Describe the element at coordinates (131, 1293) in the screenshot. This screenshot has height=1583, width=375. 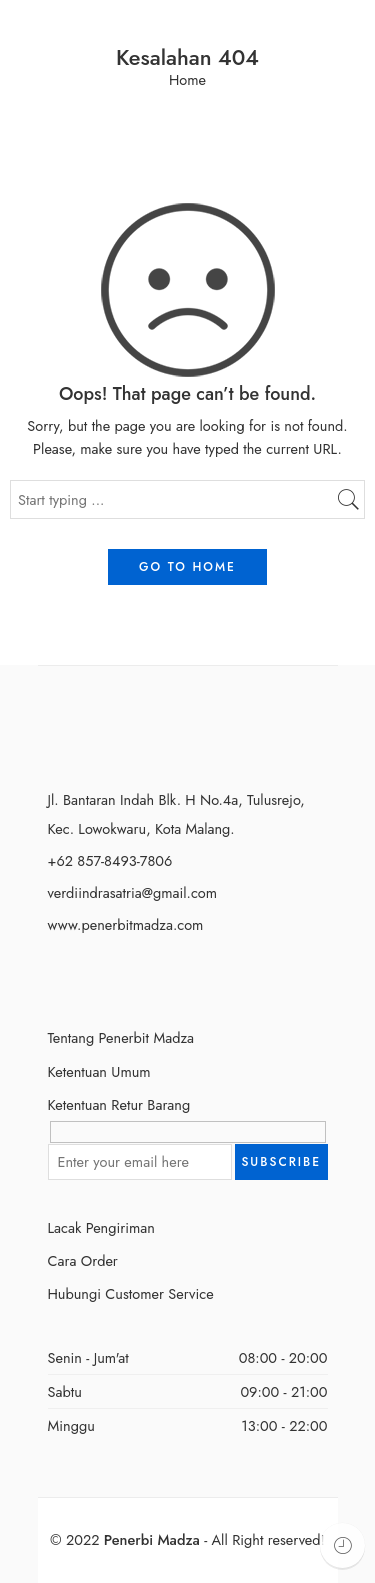
I see `Hubungi Customer Service` at that location.